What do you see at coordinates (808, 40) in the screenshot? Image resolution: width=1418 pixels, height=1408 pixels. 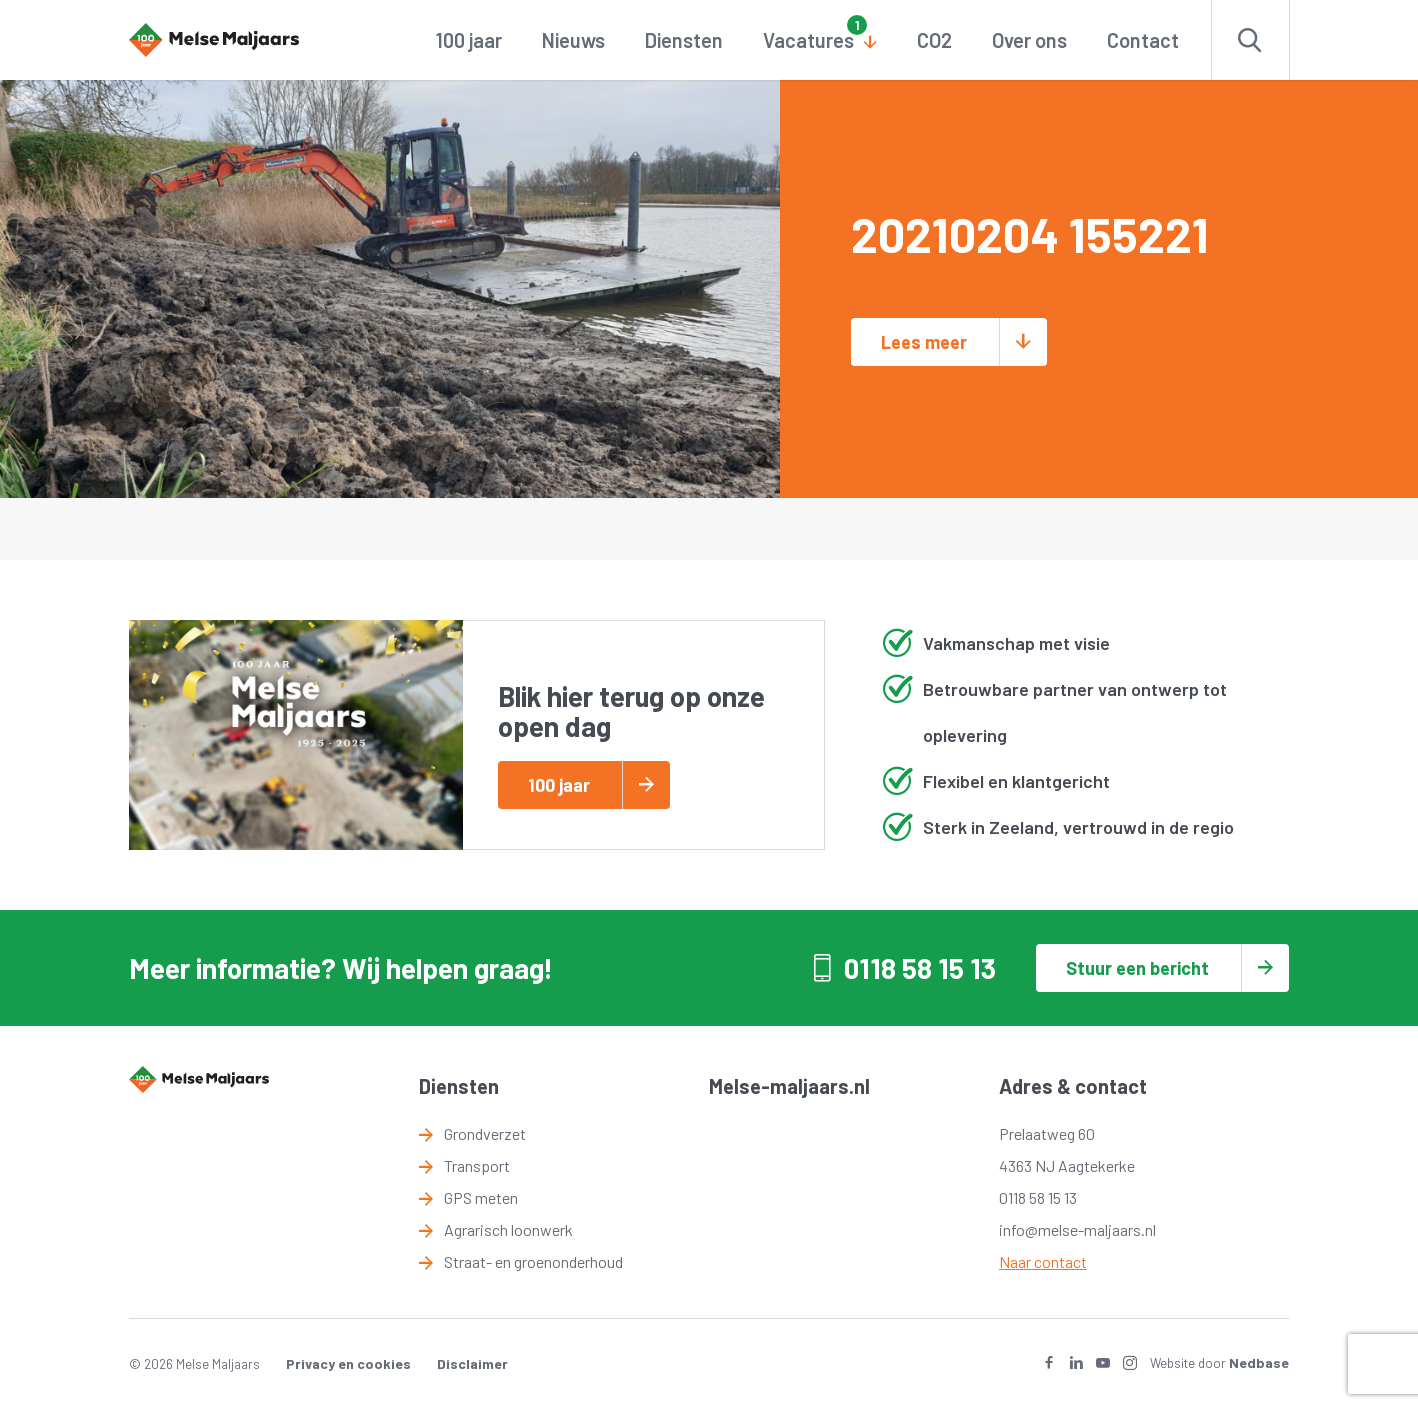 I see `Vacatures` at bounding box center [808, 40].